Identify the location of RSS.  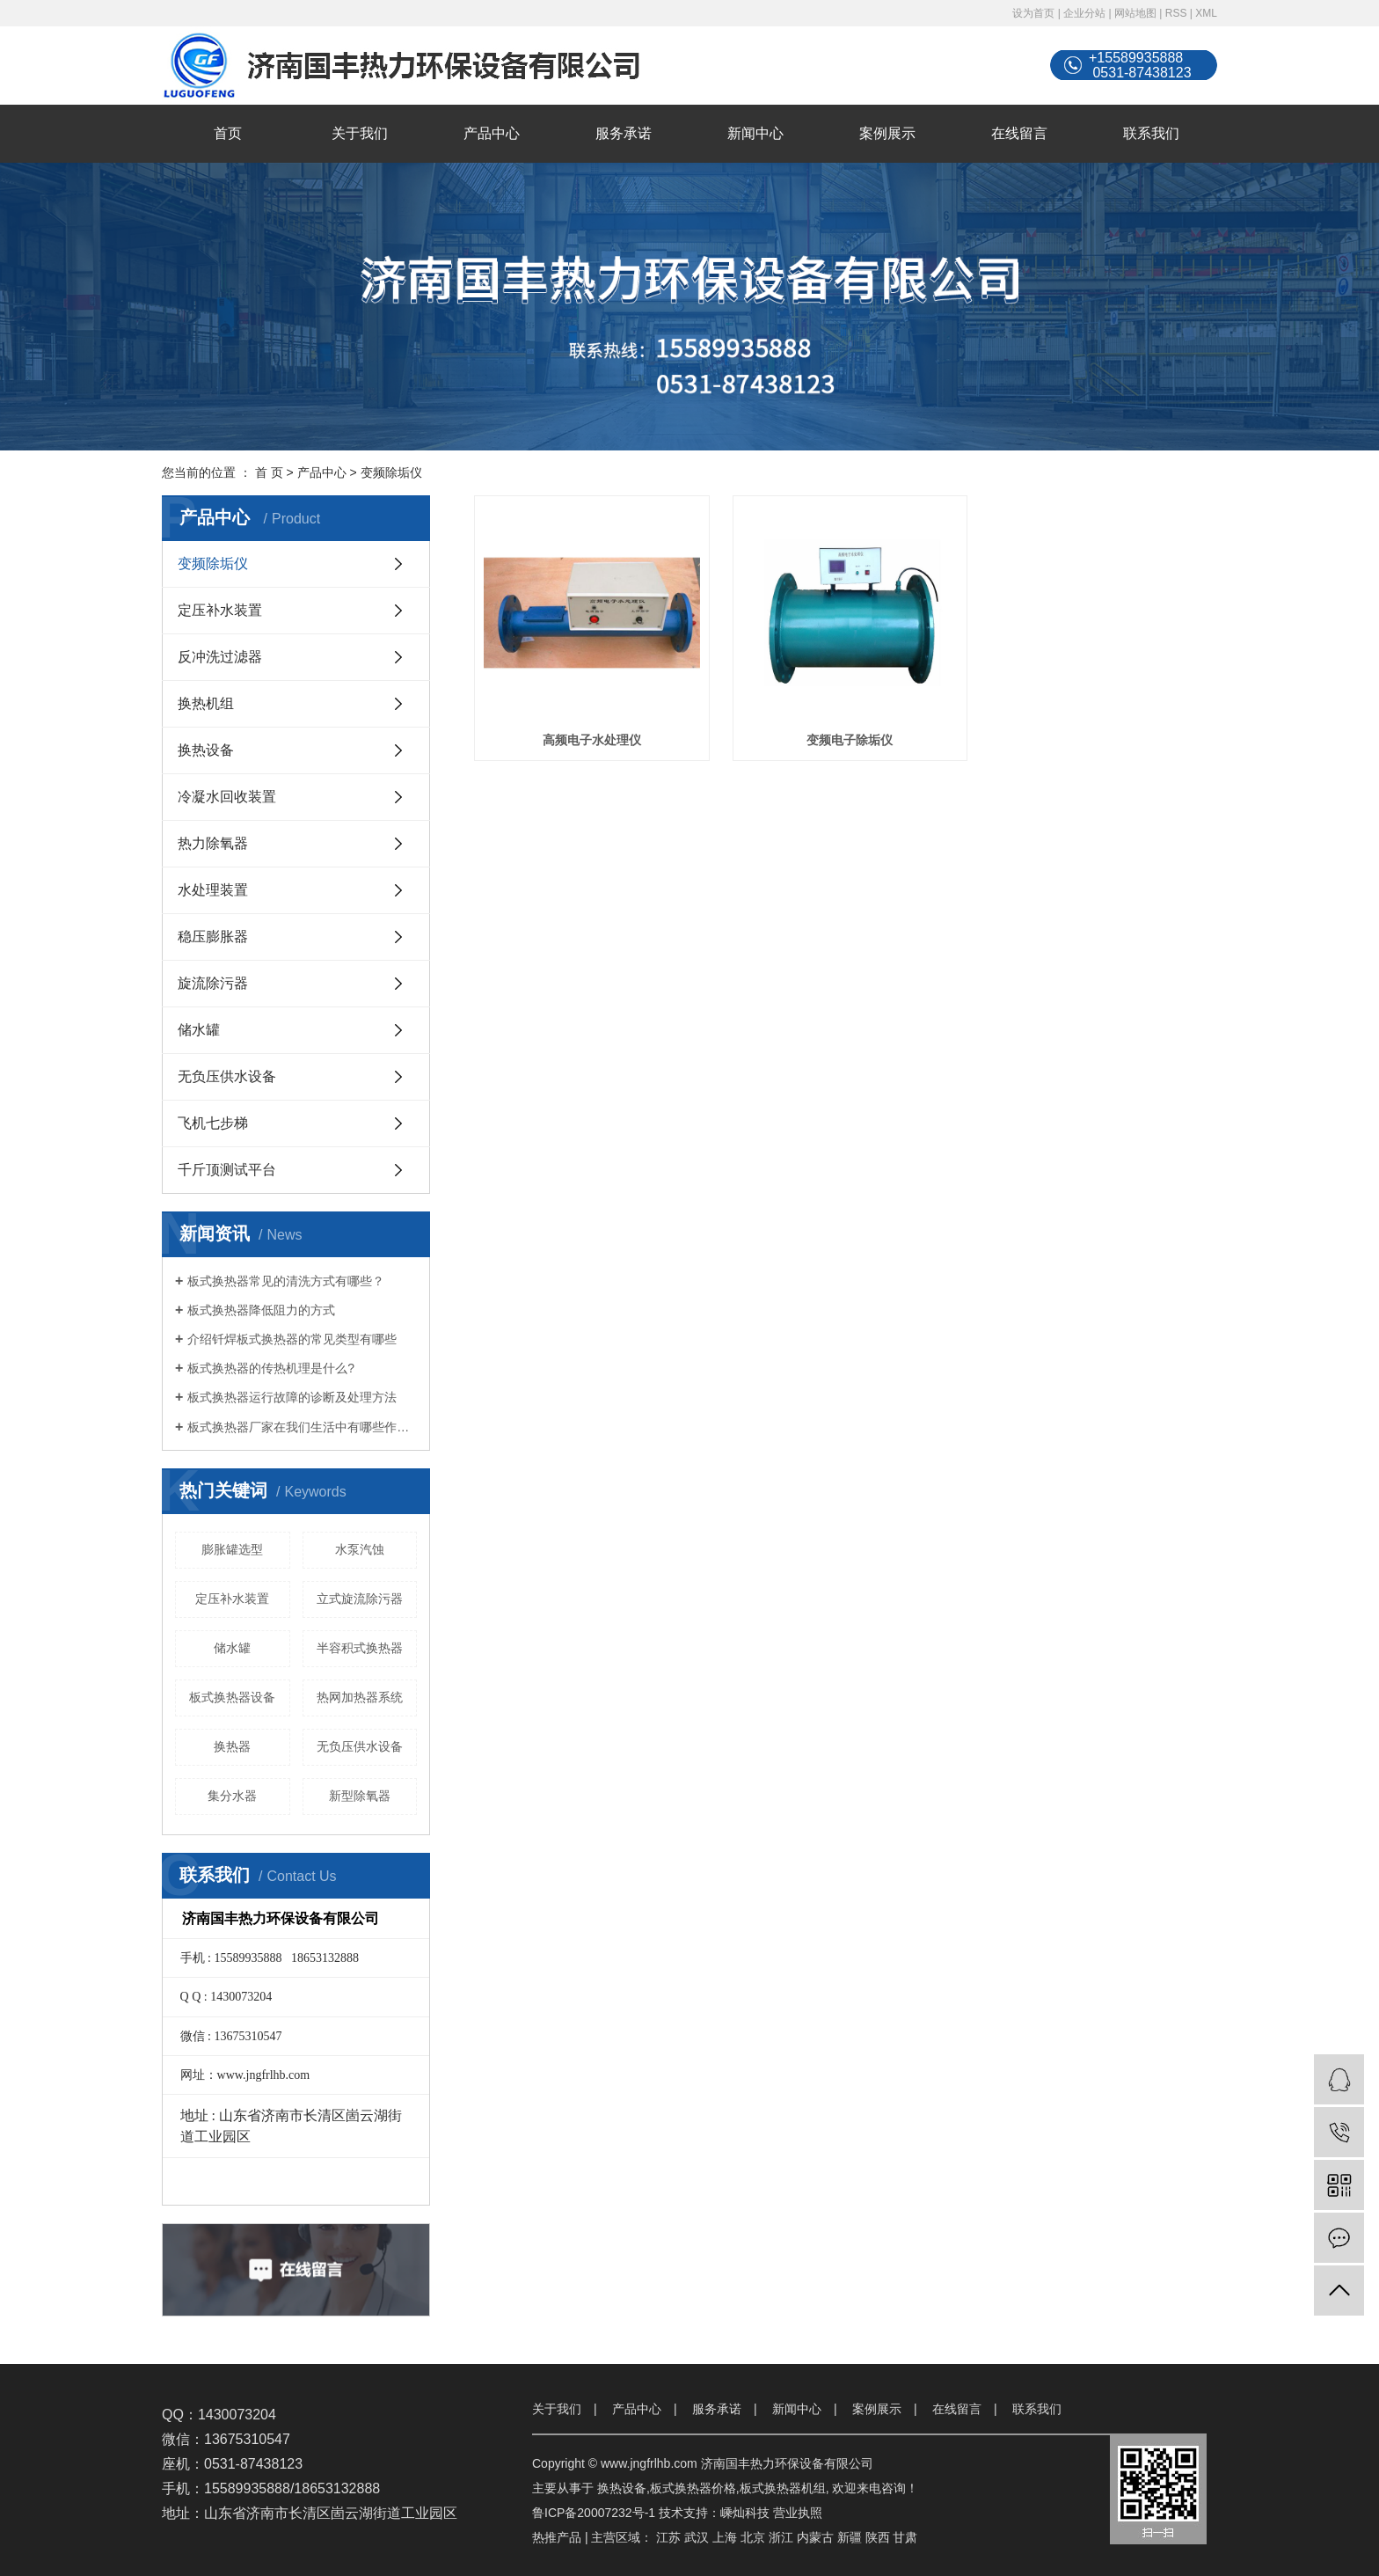
(1176, 13).